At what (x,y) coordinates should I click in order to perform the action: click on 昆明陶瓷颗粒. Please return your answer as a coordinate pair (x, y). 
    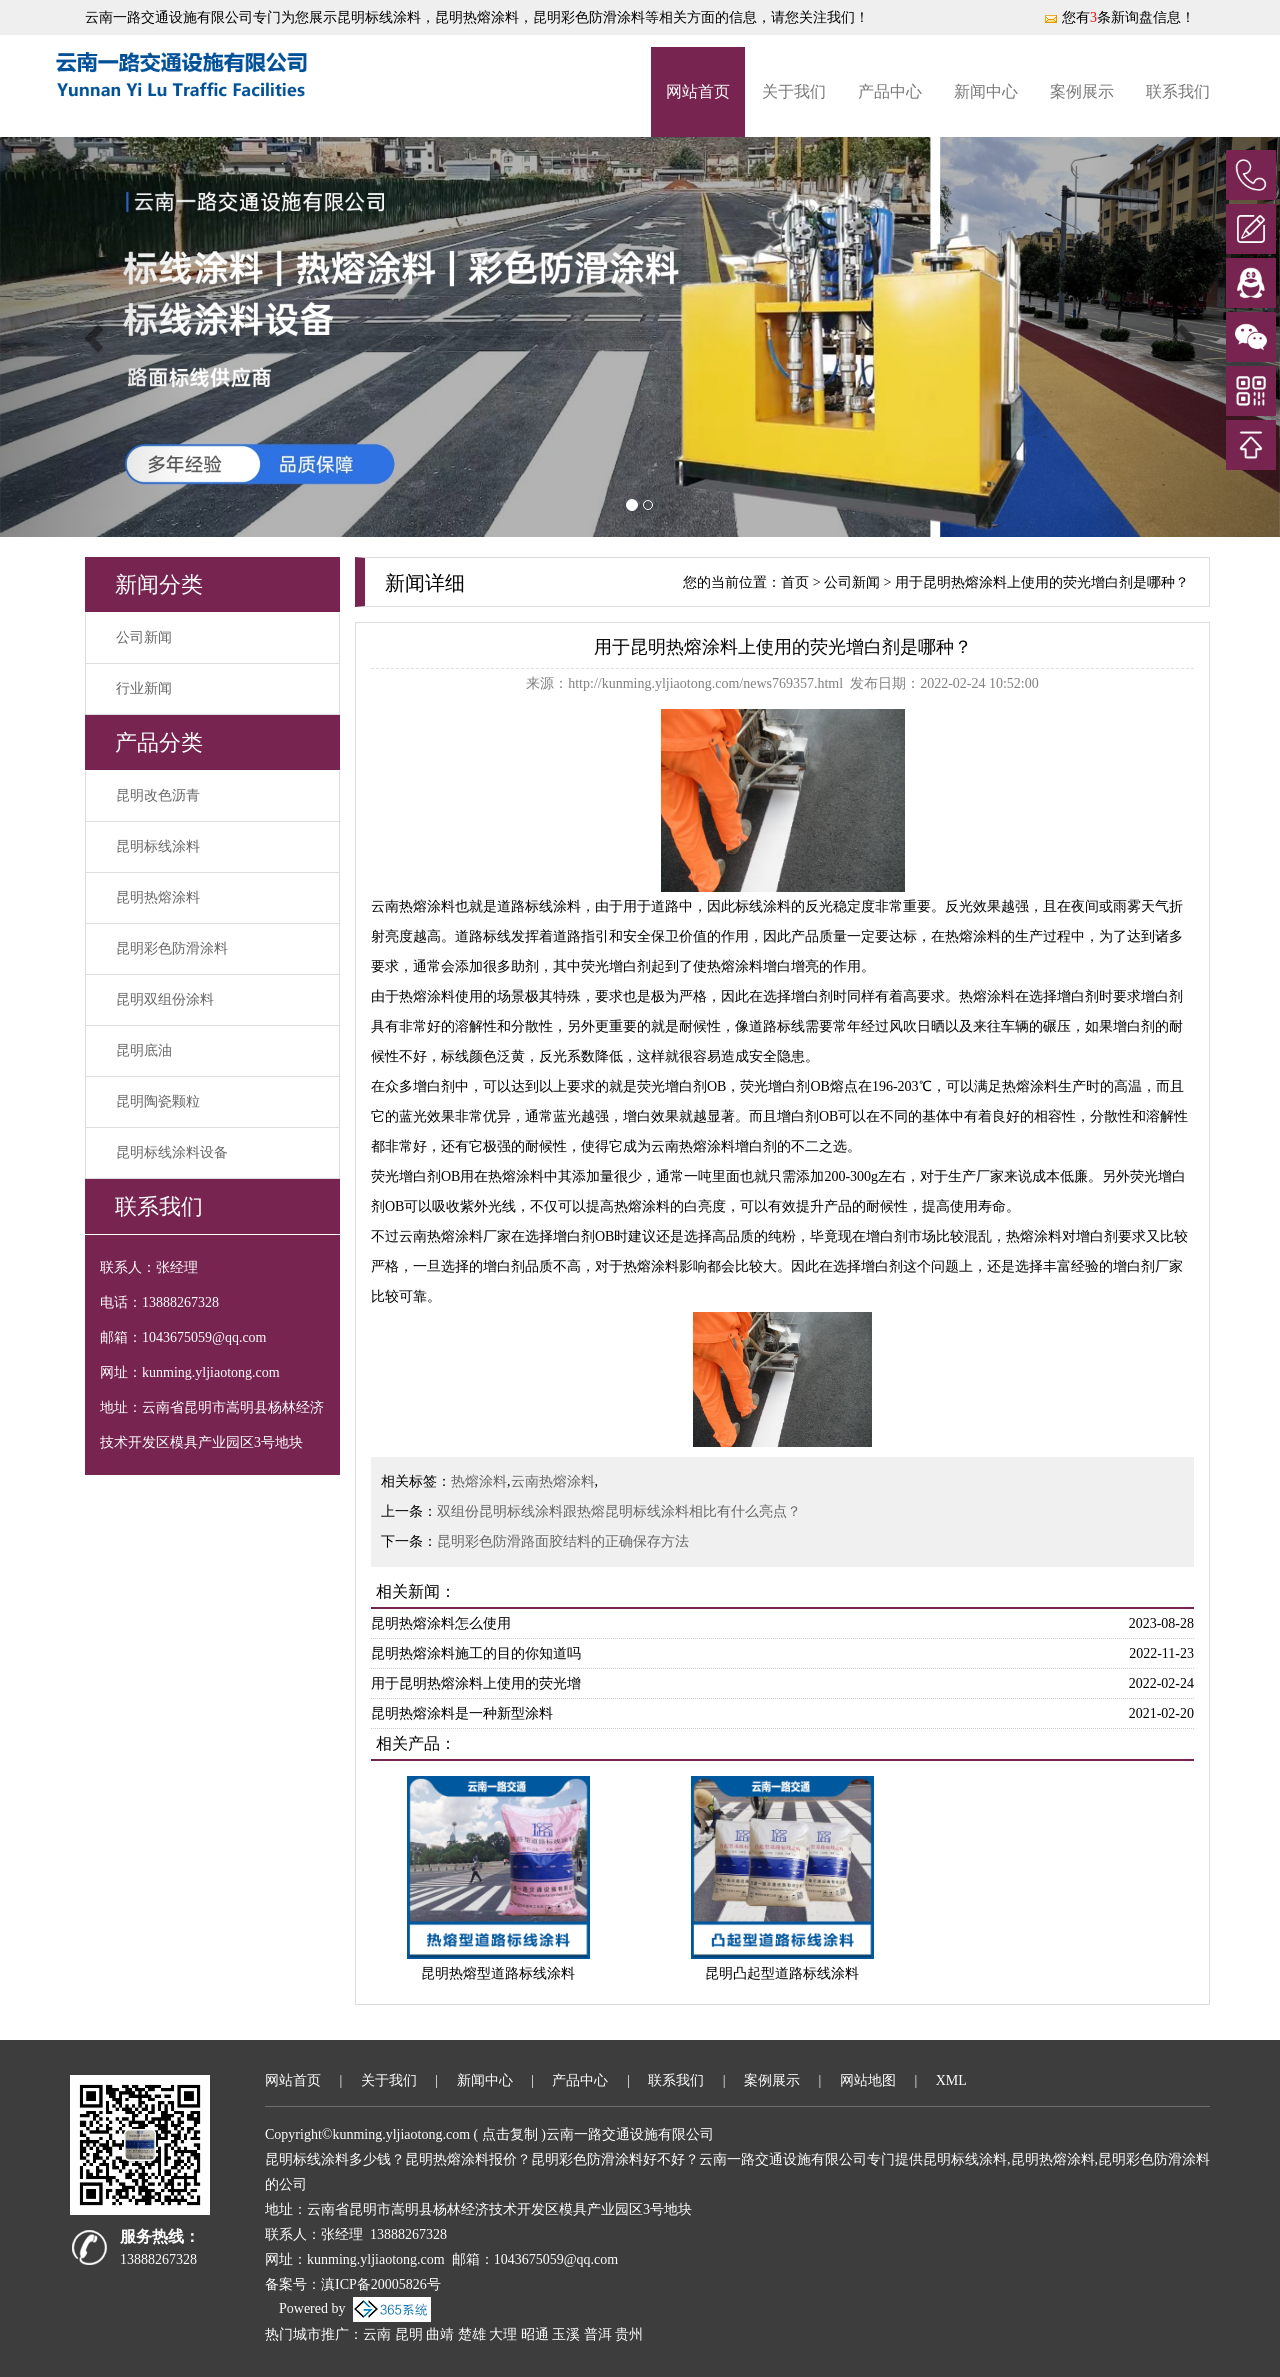
    Looking at the image, I should click on (158, 1101).